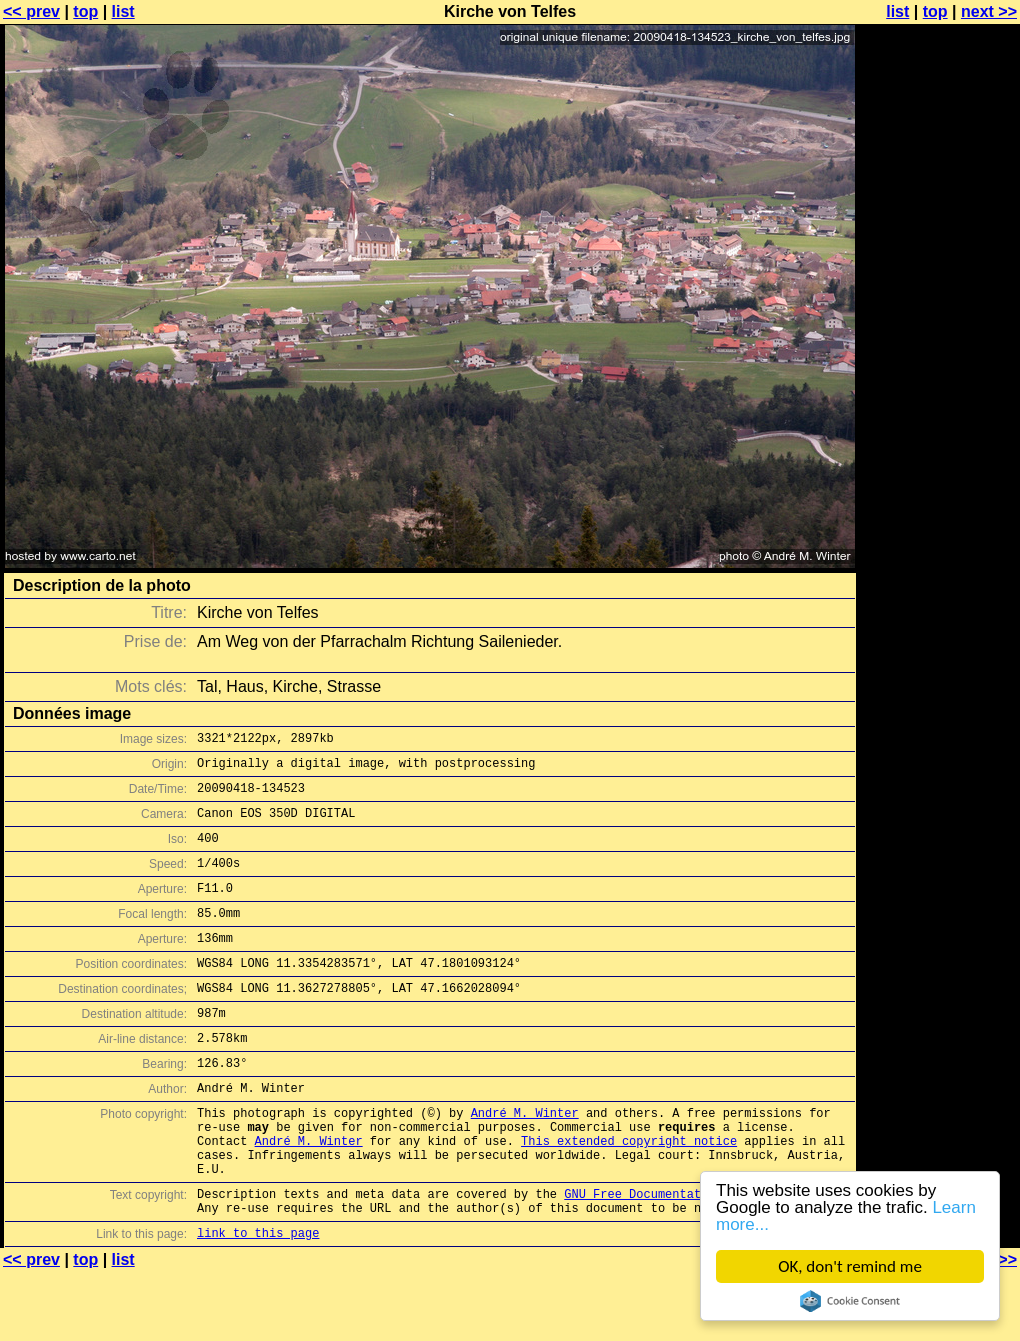 This screenshot has height=1341, width=1020. Describe the element at coordinates (31, 11) in the screenshot. I see `<< prev` at that location.